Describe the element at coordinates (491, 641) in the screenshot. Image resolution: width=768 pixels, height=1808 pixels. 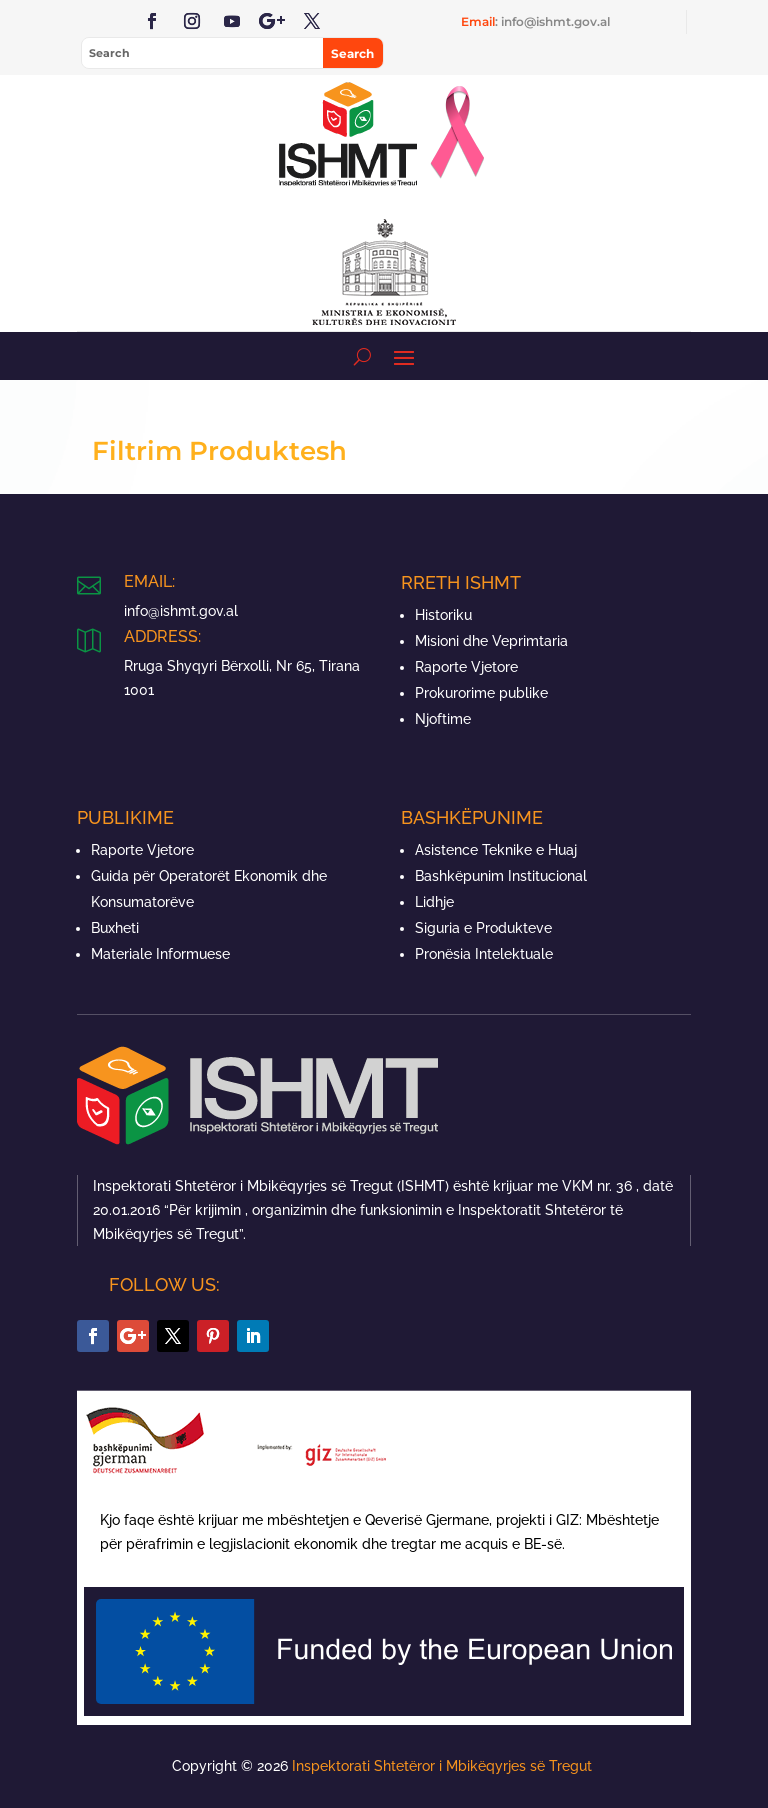
I see `Misioni dhe Veprimtaria` at that location.